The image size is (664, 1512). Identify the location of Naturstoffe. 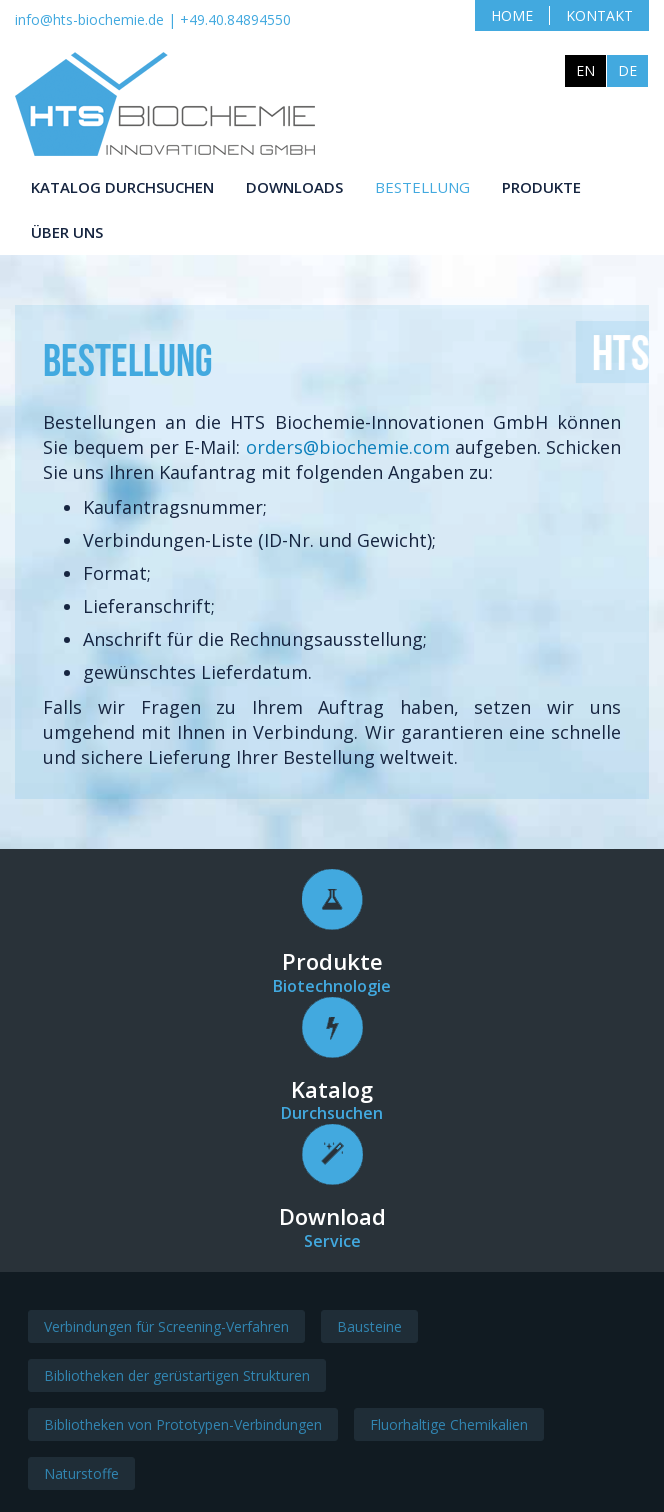
(81, 1477).